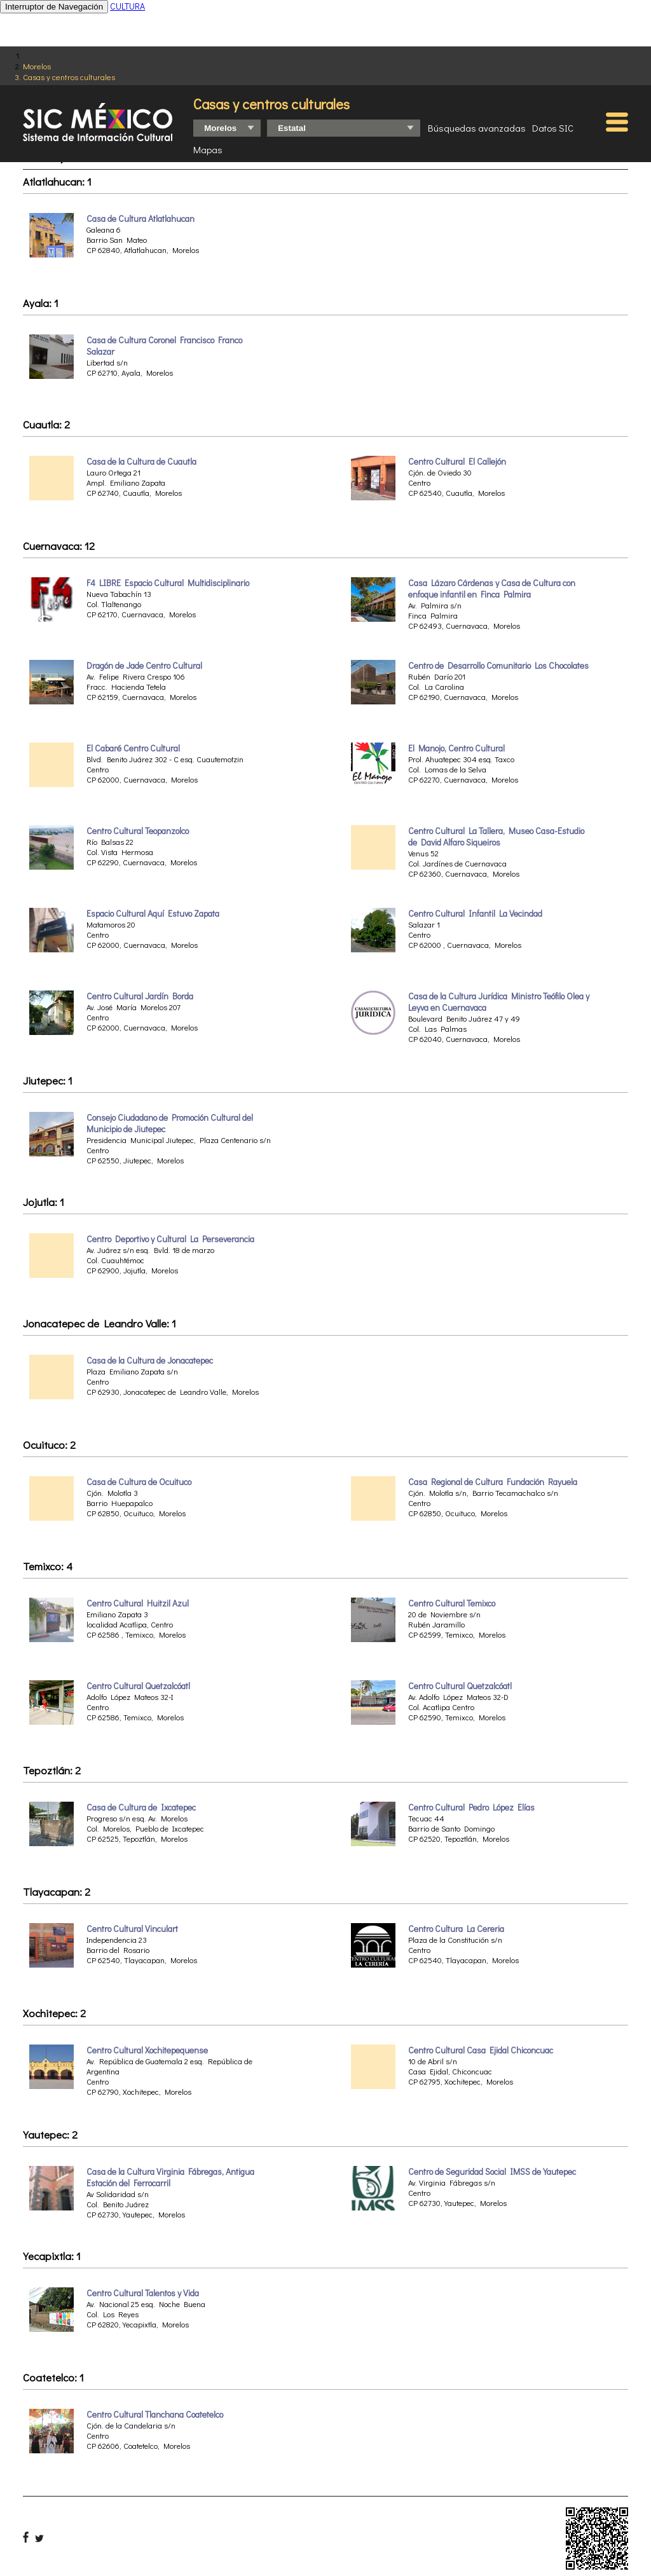 This screenshot has width=651, height=2576. What do you see at coordinates (149, 1360) in the screenshot?
I see `Casa de la Cultura de Jonacatepec` at bounding box center [149, 1360].